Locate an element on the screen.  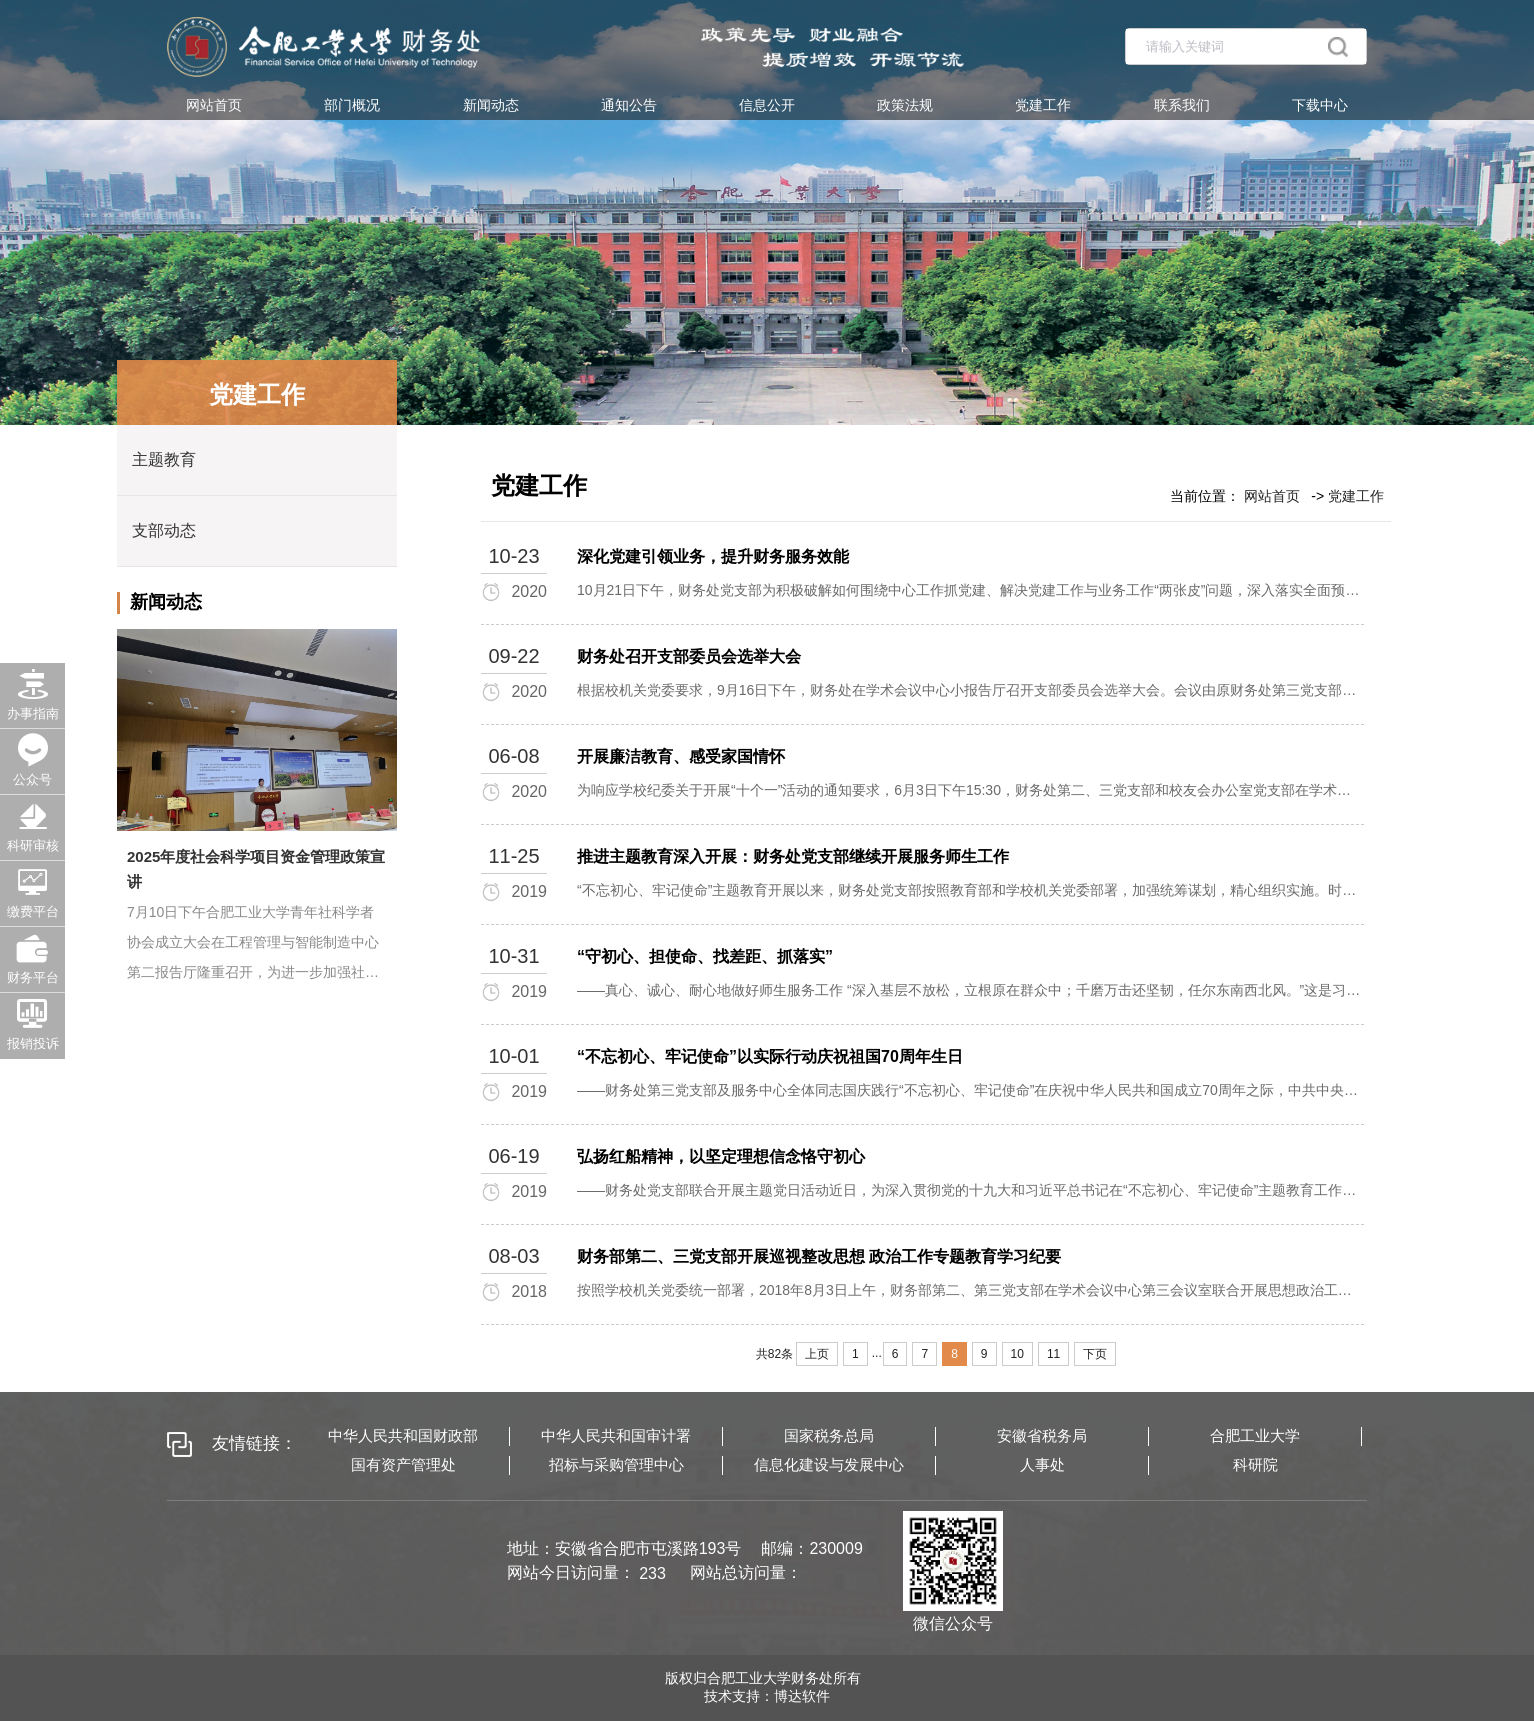
招标与采购管理中心 is located at coordinates (616, 1464).